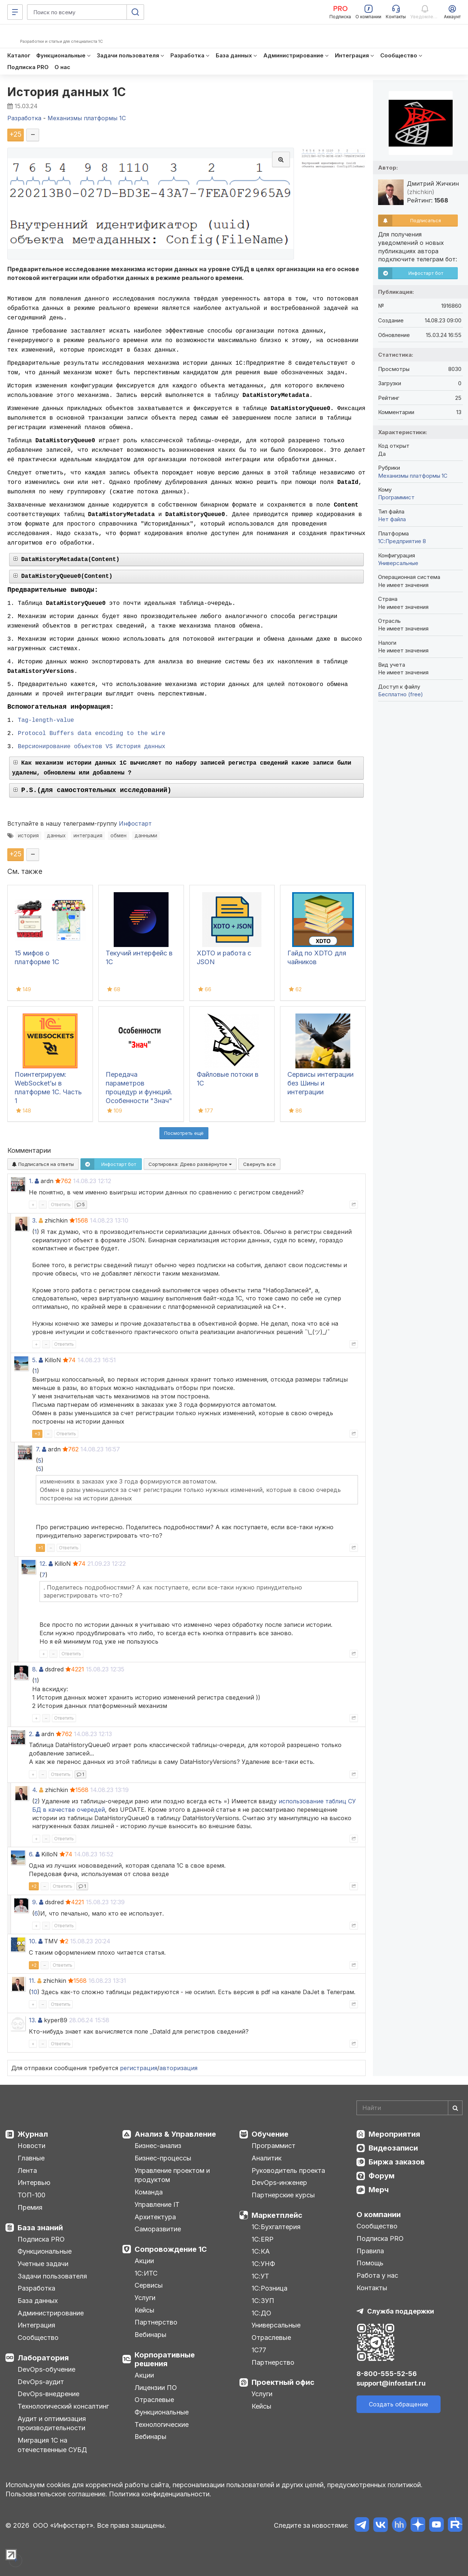 Image resolution: width=468 pixels, height=2576 pixels. I want to click on Бизнес-анализ, so click(158, 2145).